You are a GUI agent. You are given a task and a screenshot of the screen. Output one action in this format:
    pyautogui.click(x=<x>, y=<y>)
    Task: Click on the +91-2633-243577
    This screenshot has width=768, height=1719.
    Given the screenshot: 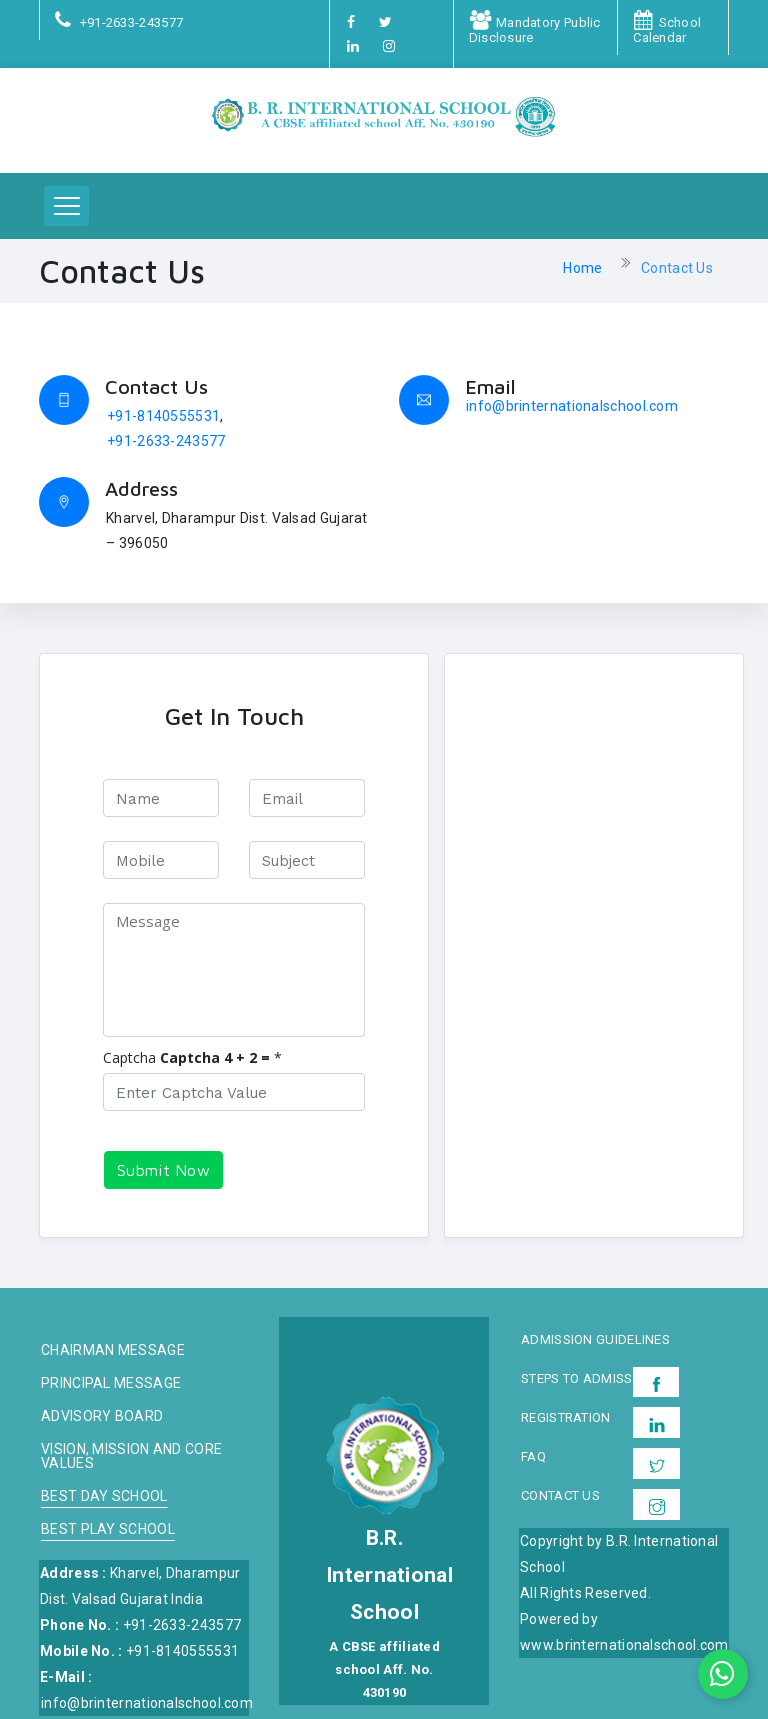 What is the action you would take?
    pyautogui.click(x=166, y=441)
    